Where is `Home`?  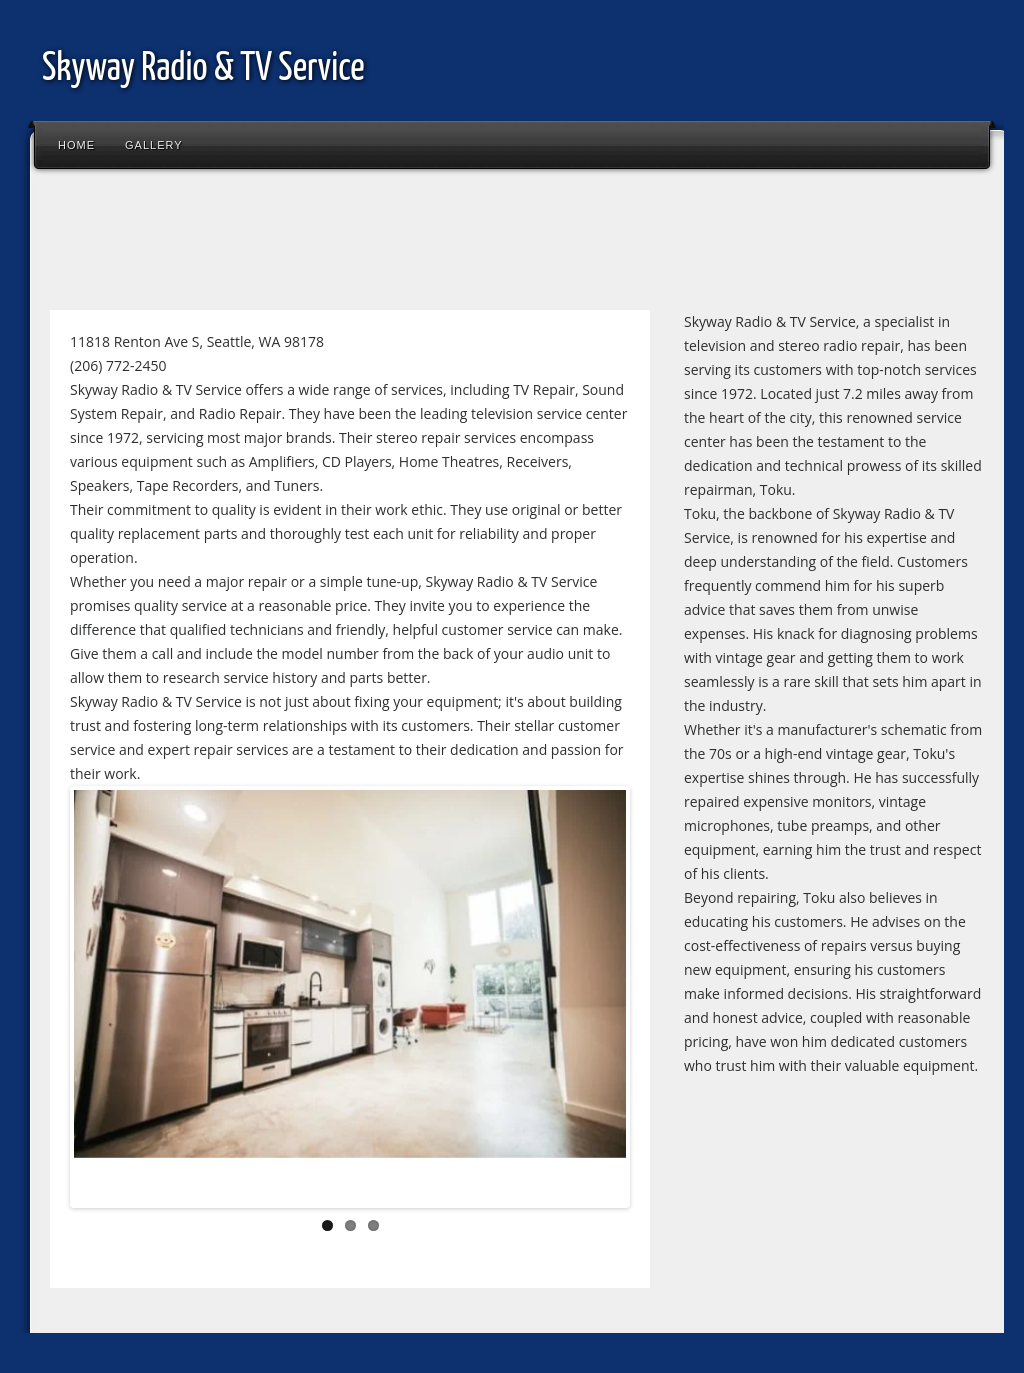 Home is located at coordinates (76, 145).